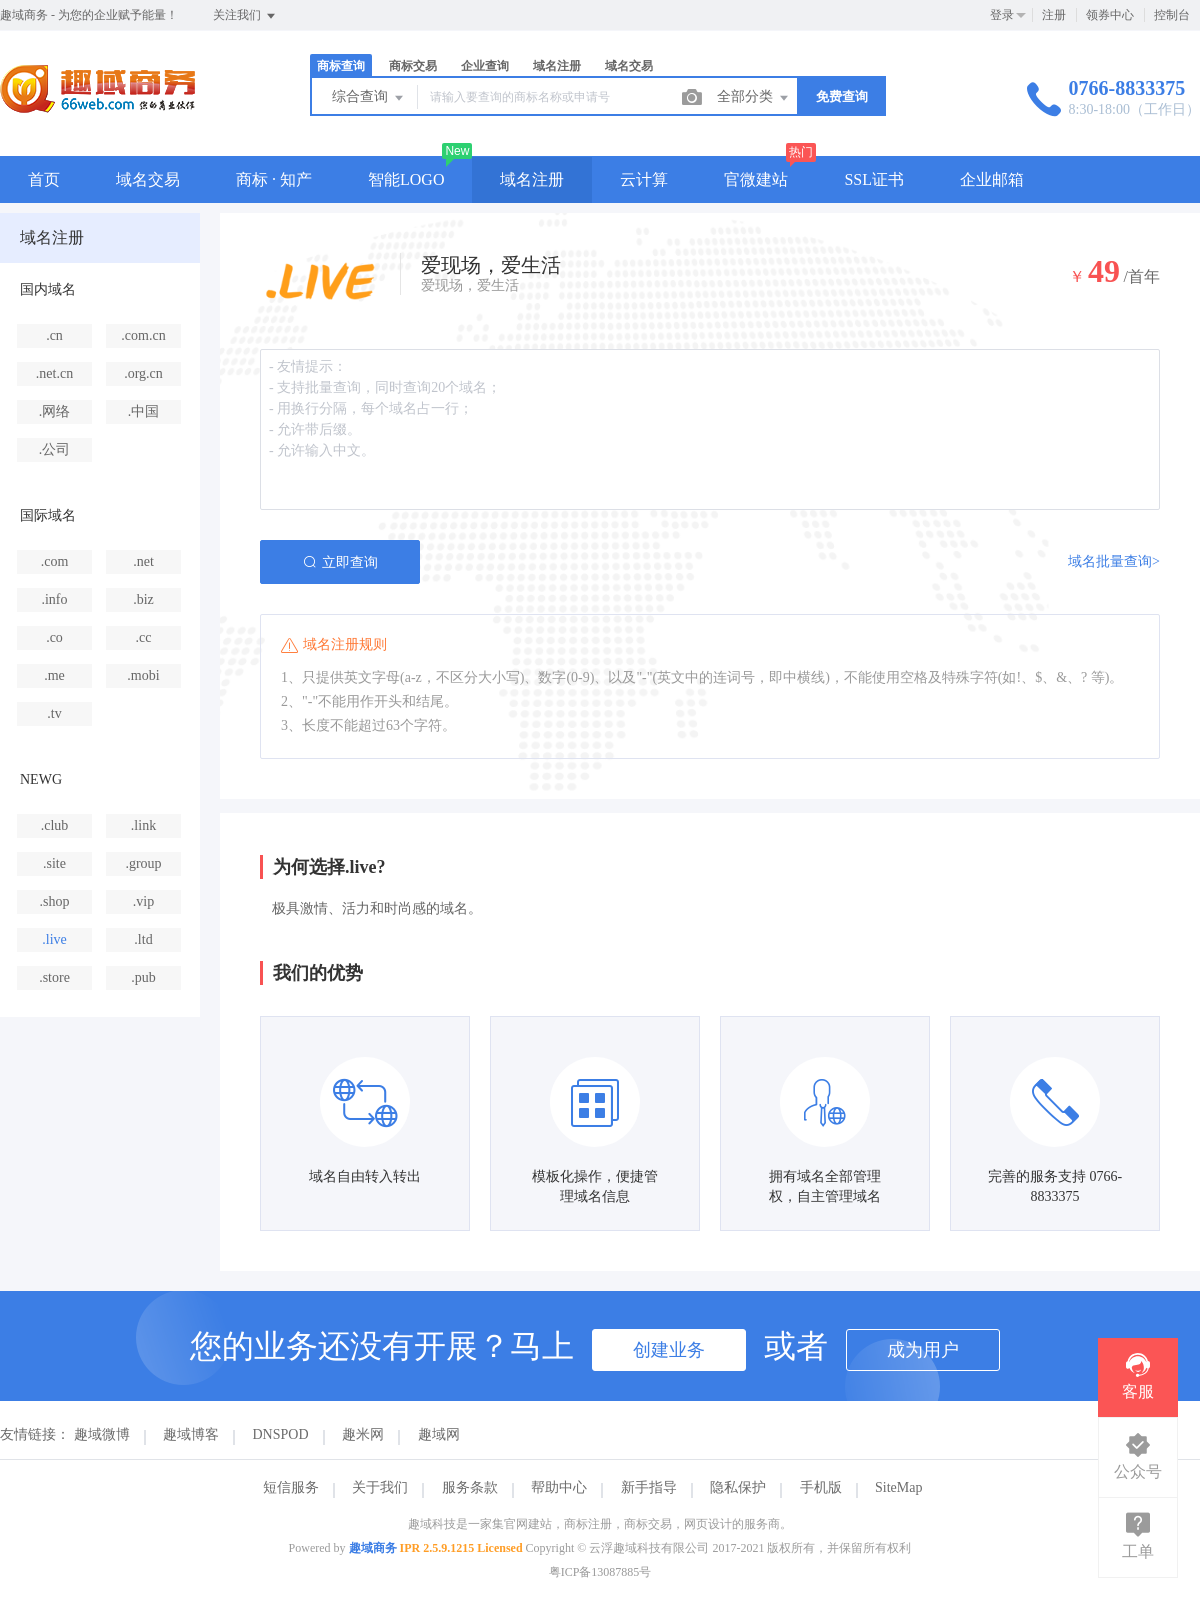 This screenshot has width=1200, height=1598. What do you see at coordinates (600, 1572) in the screenshot?
I see `粤ICP备13087885号` at bounding box center [600, 1572].